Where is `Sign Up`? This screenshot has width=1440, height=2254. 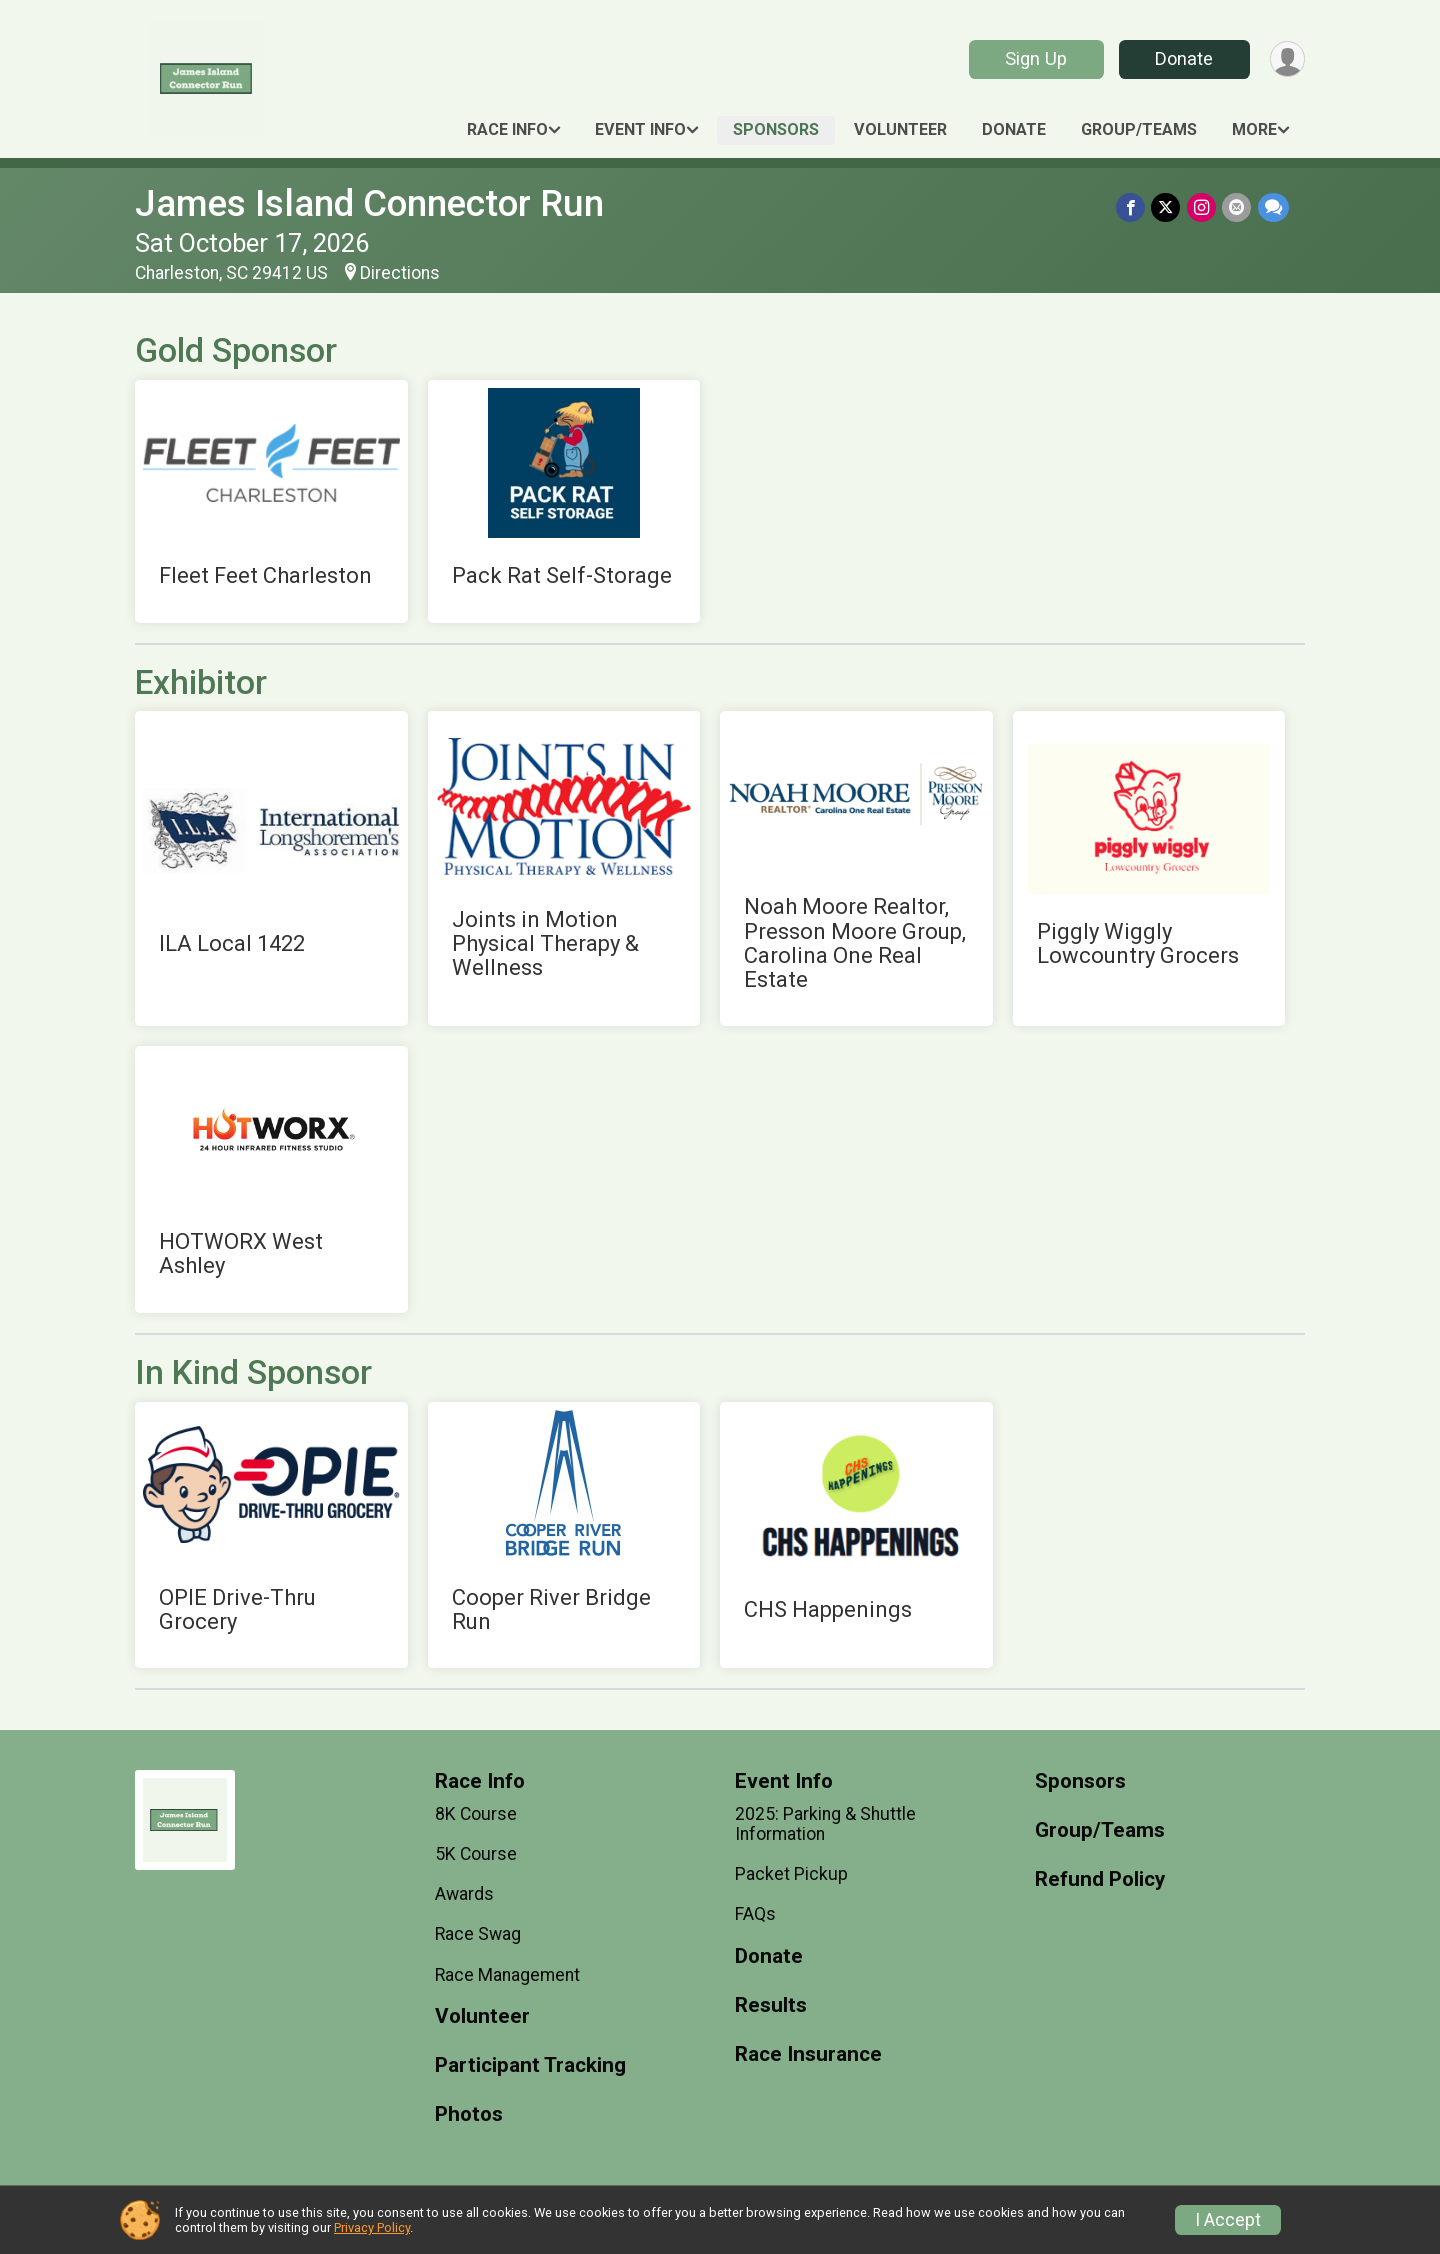 Sign Up is located at coordinates (1035, 58).